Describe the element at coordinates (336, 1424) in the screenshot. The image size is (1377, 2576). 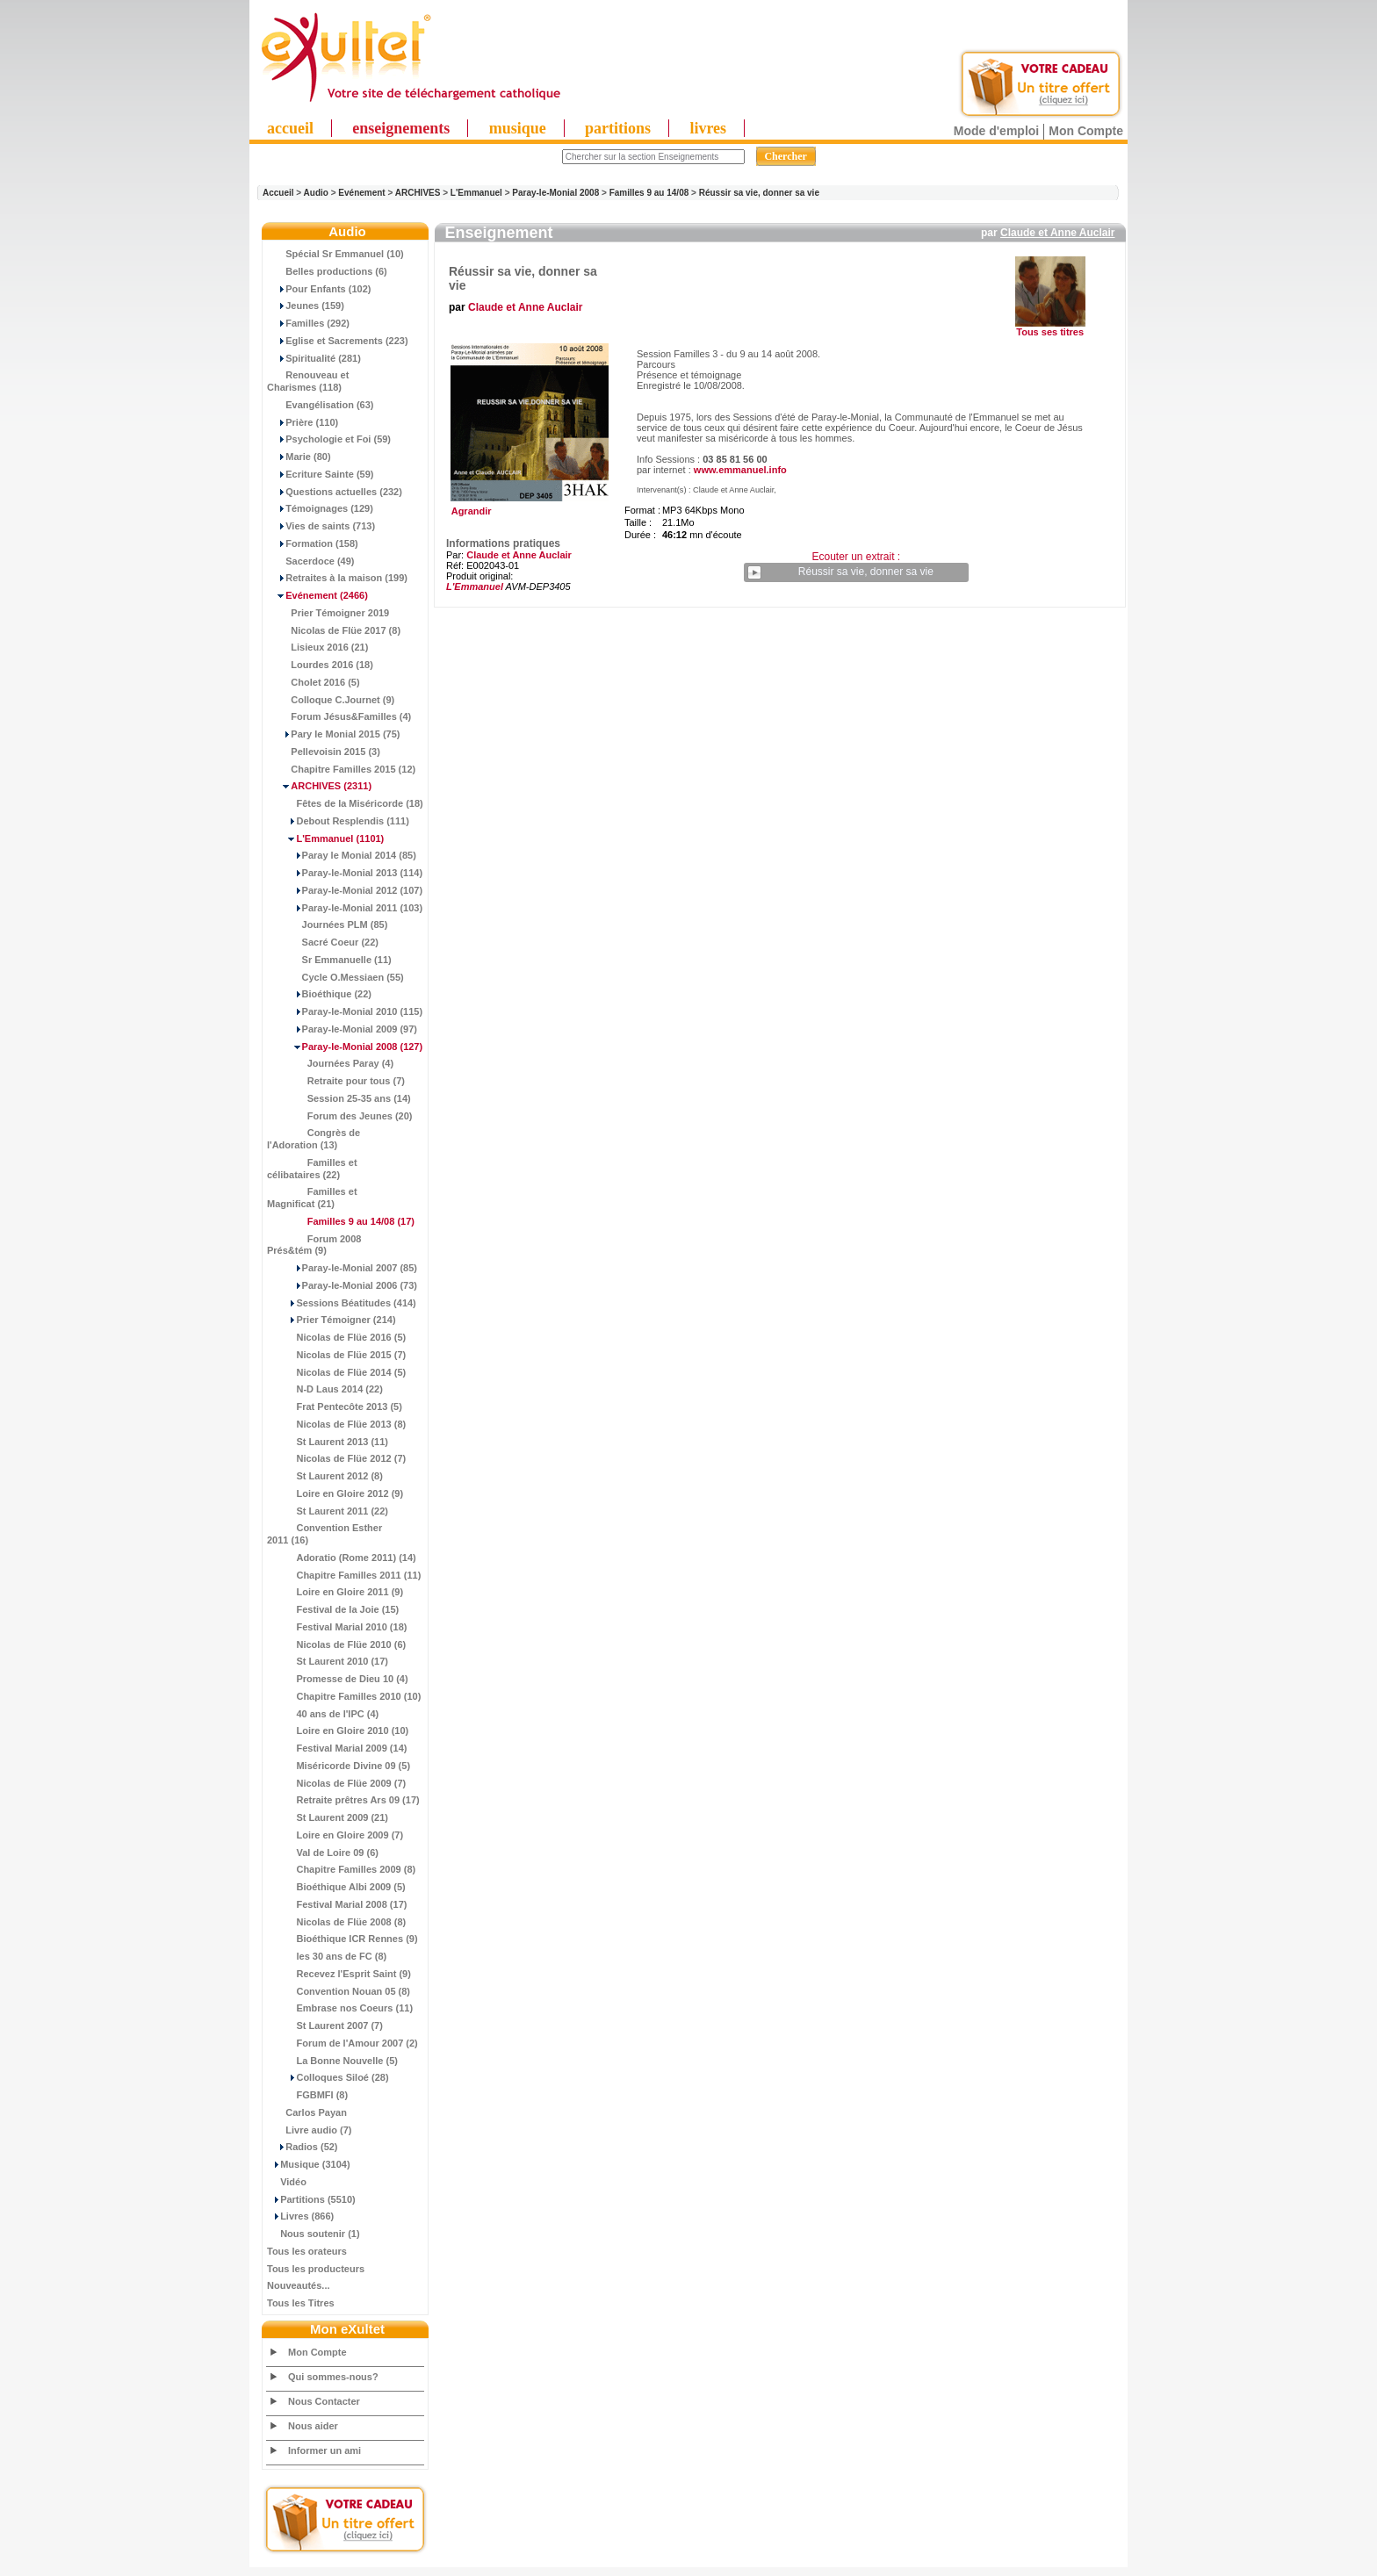
I see `Nicolas de Flüe 2013 (8)` at that location.